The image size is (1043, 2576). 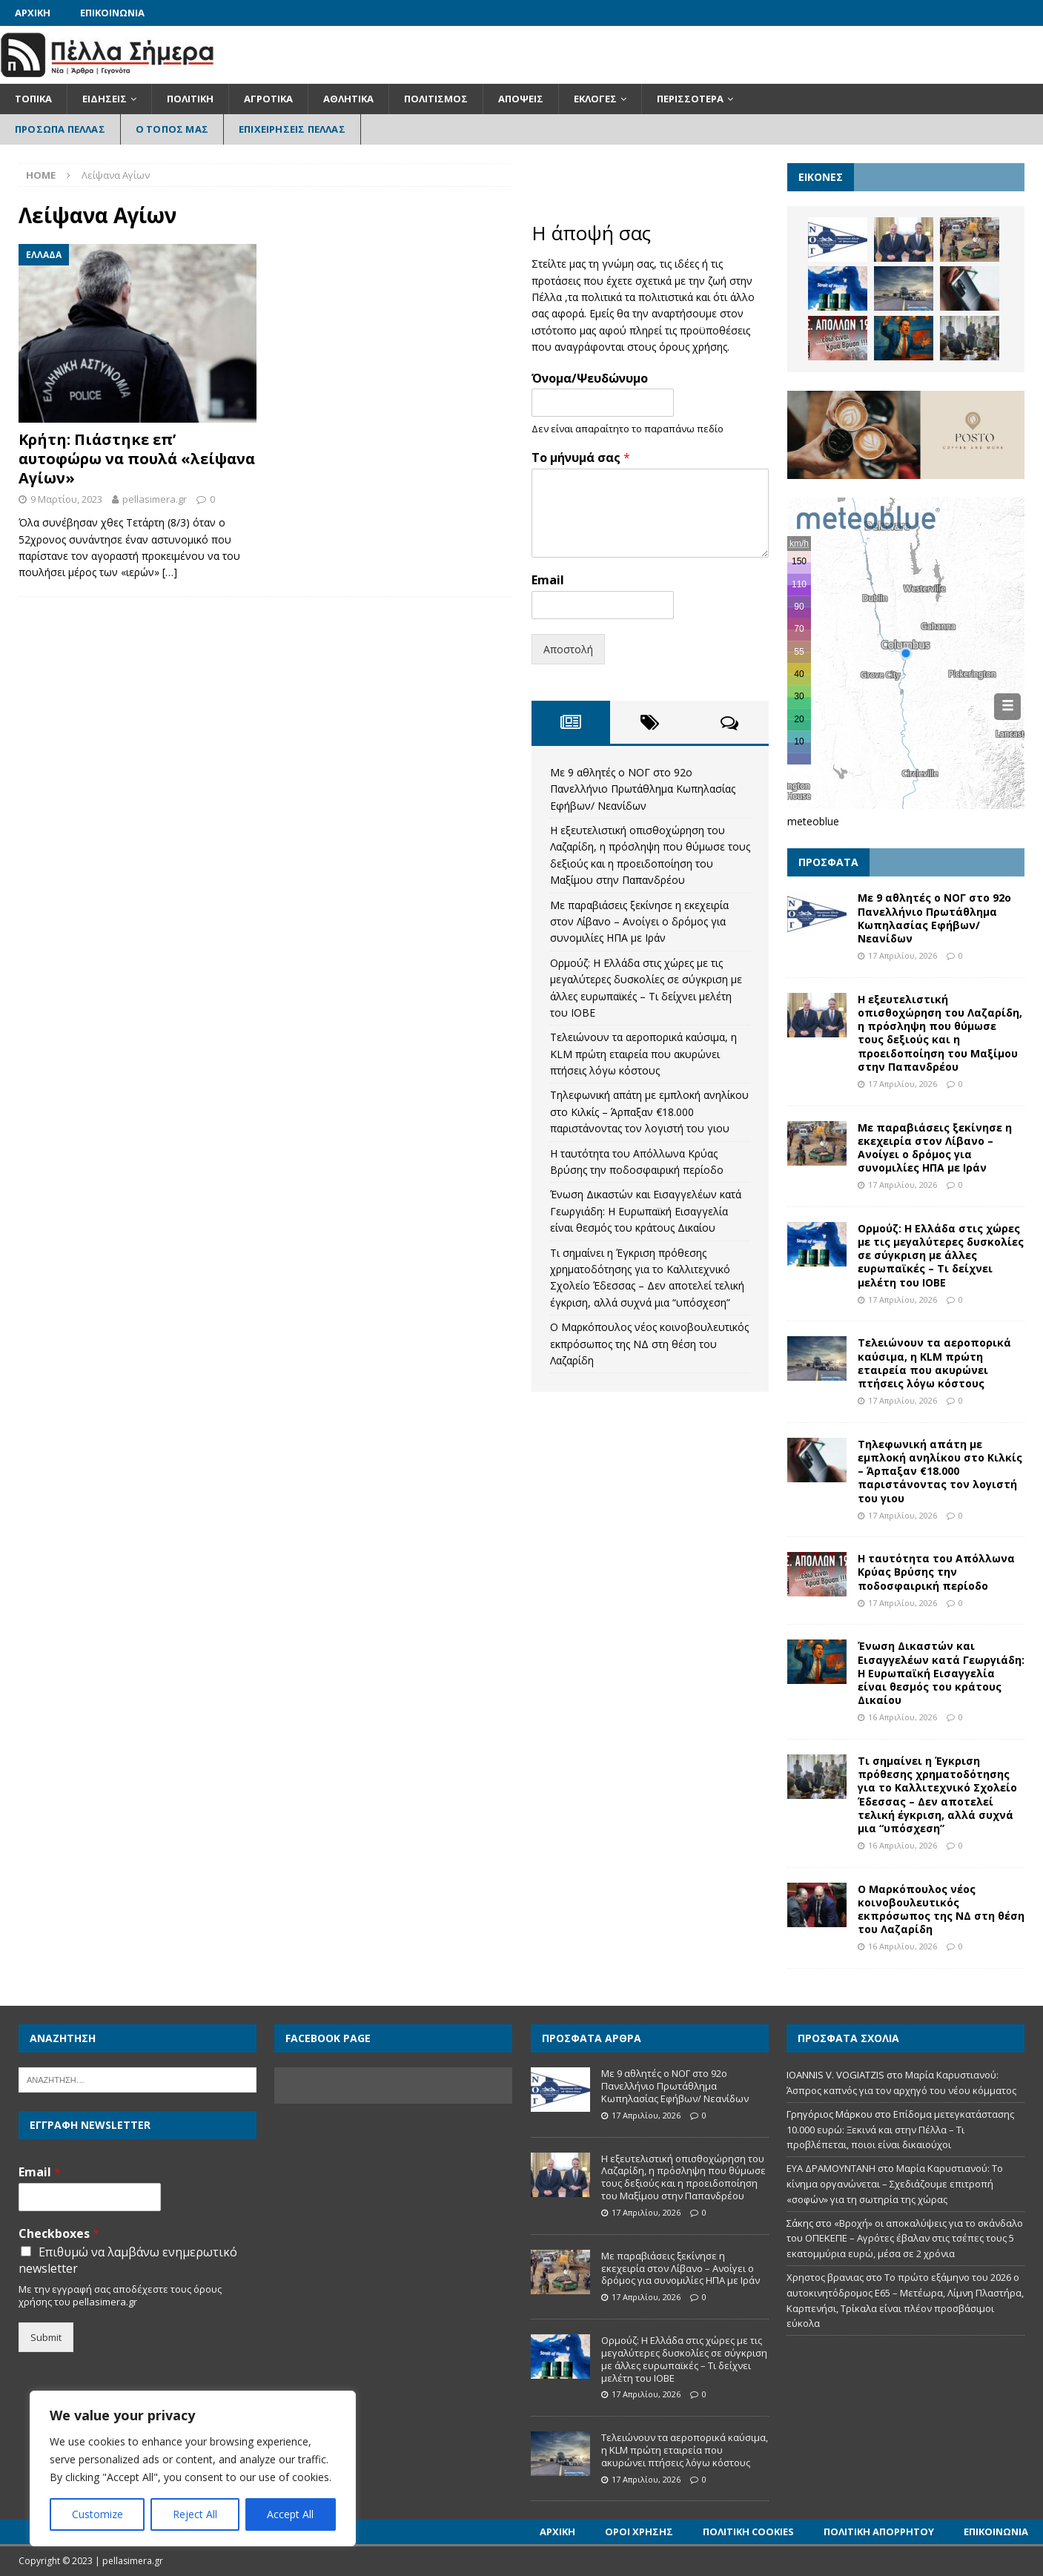 What do you see at coordinates (520, 98) in the screenshot?
I see `Απόψεις` at bounding box center [520, 98].